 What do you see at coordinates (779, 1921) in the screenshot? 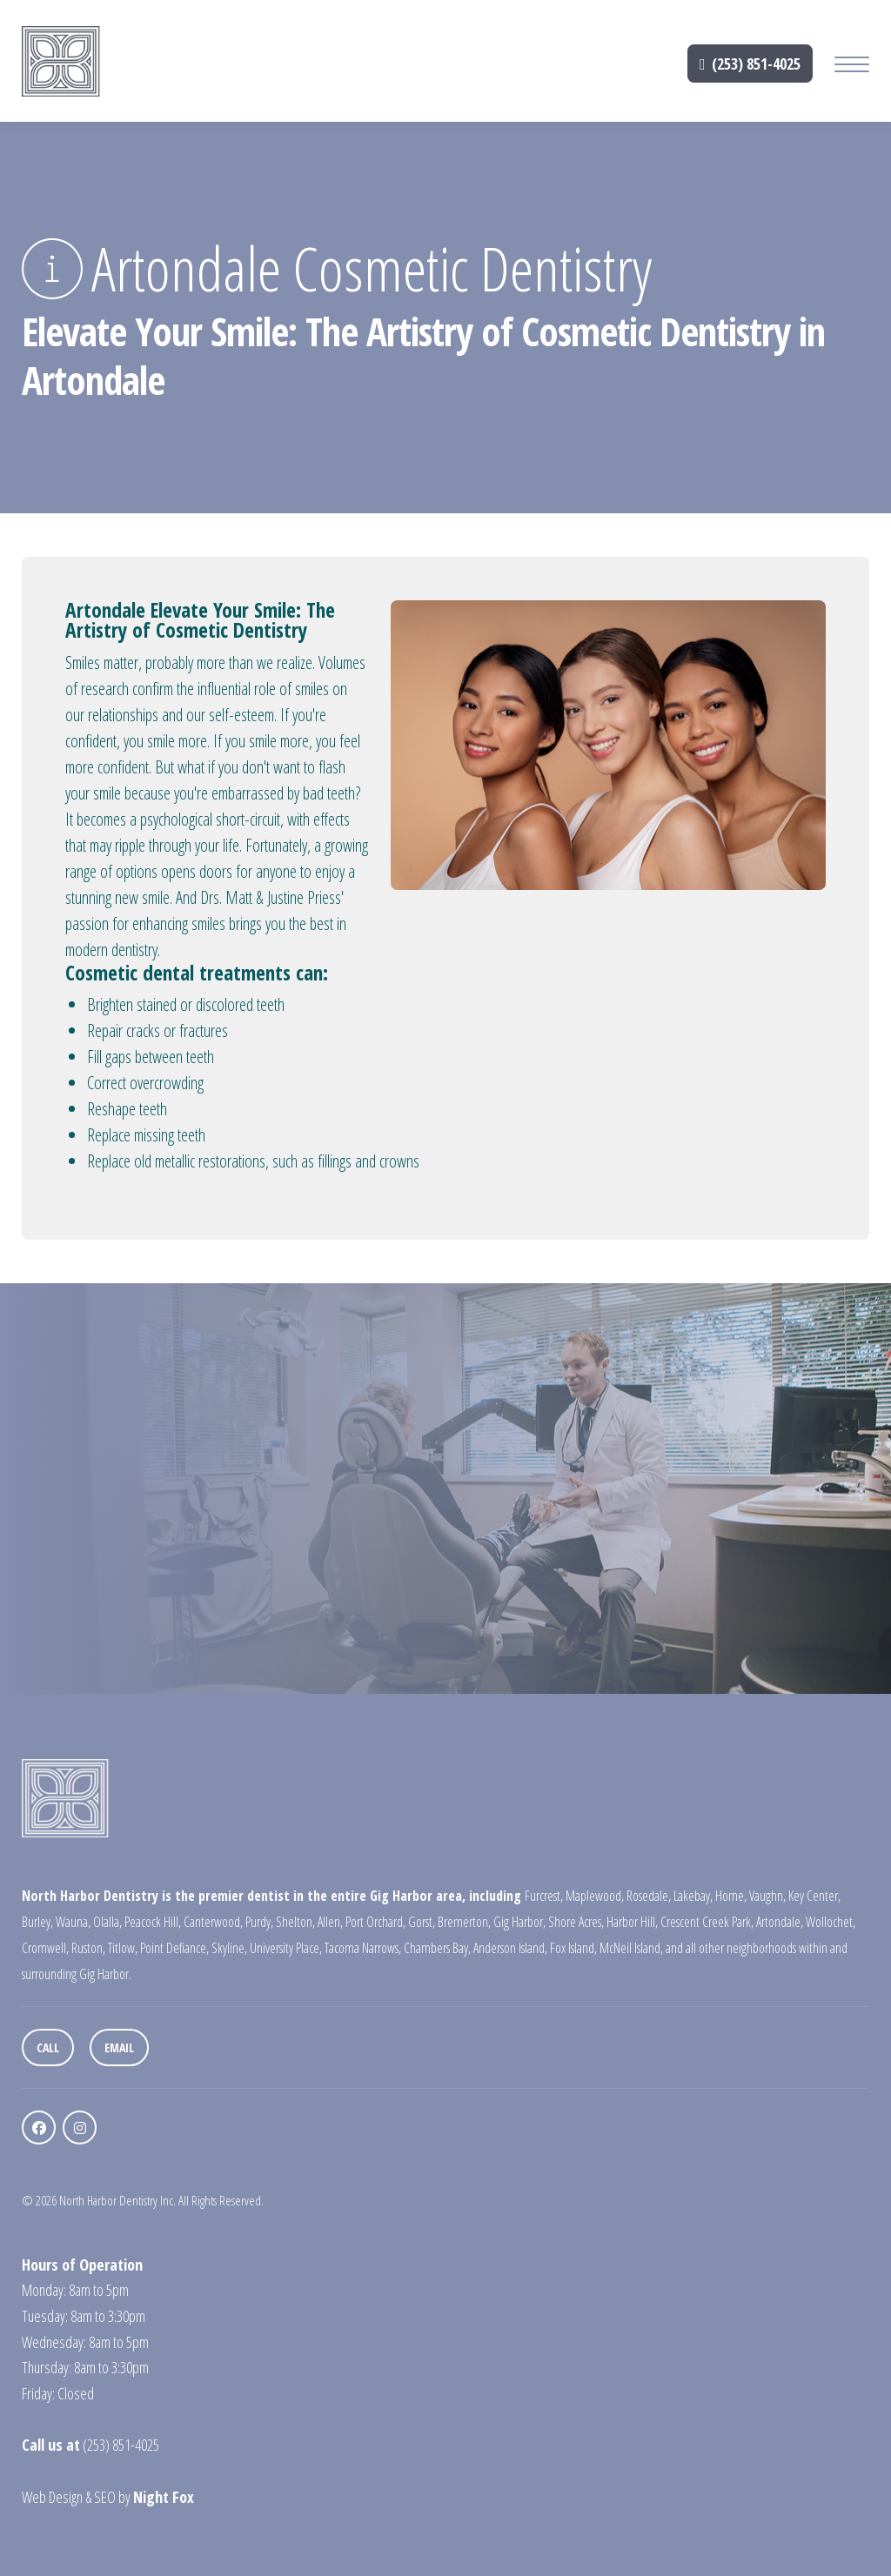
I see `Artondale,` at bounding box center [779, 1921].